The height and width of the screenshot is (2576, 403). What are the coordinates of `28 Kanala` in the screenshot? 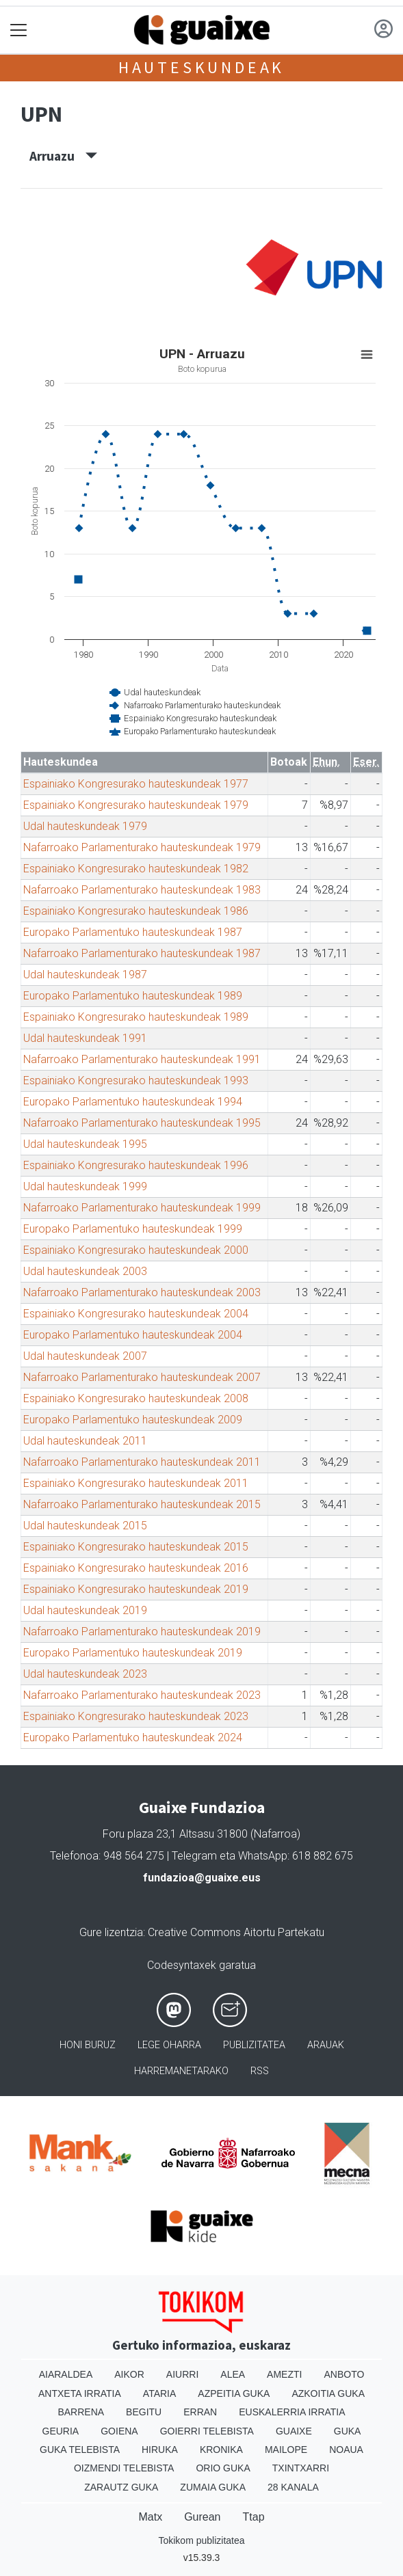 It's located at (293, 2487).